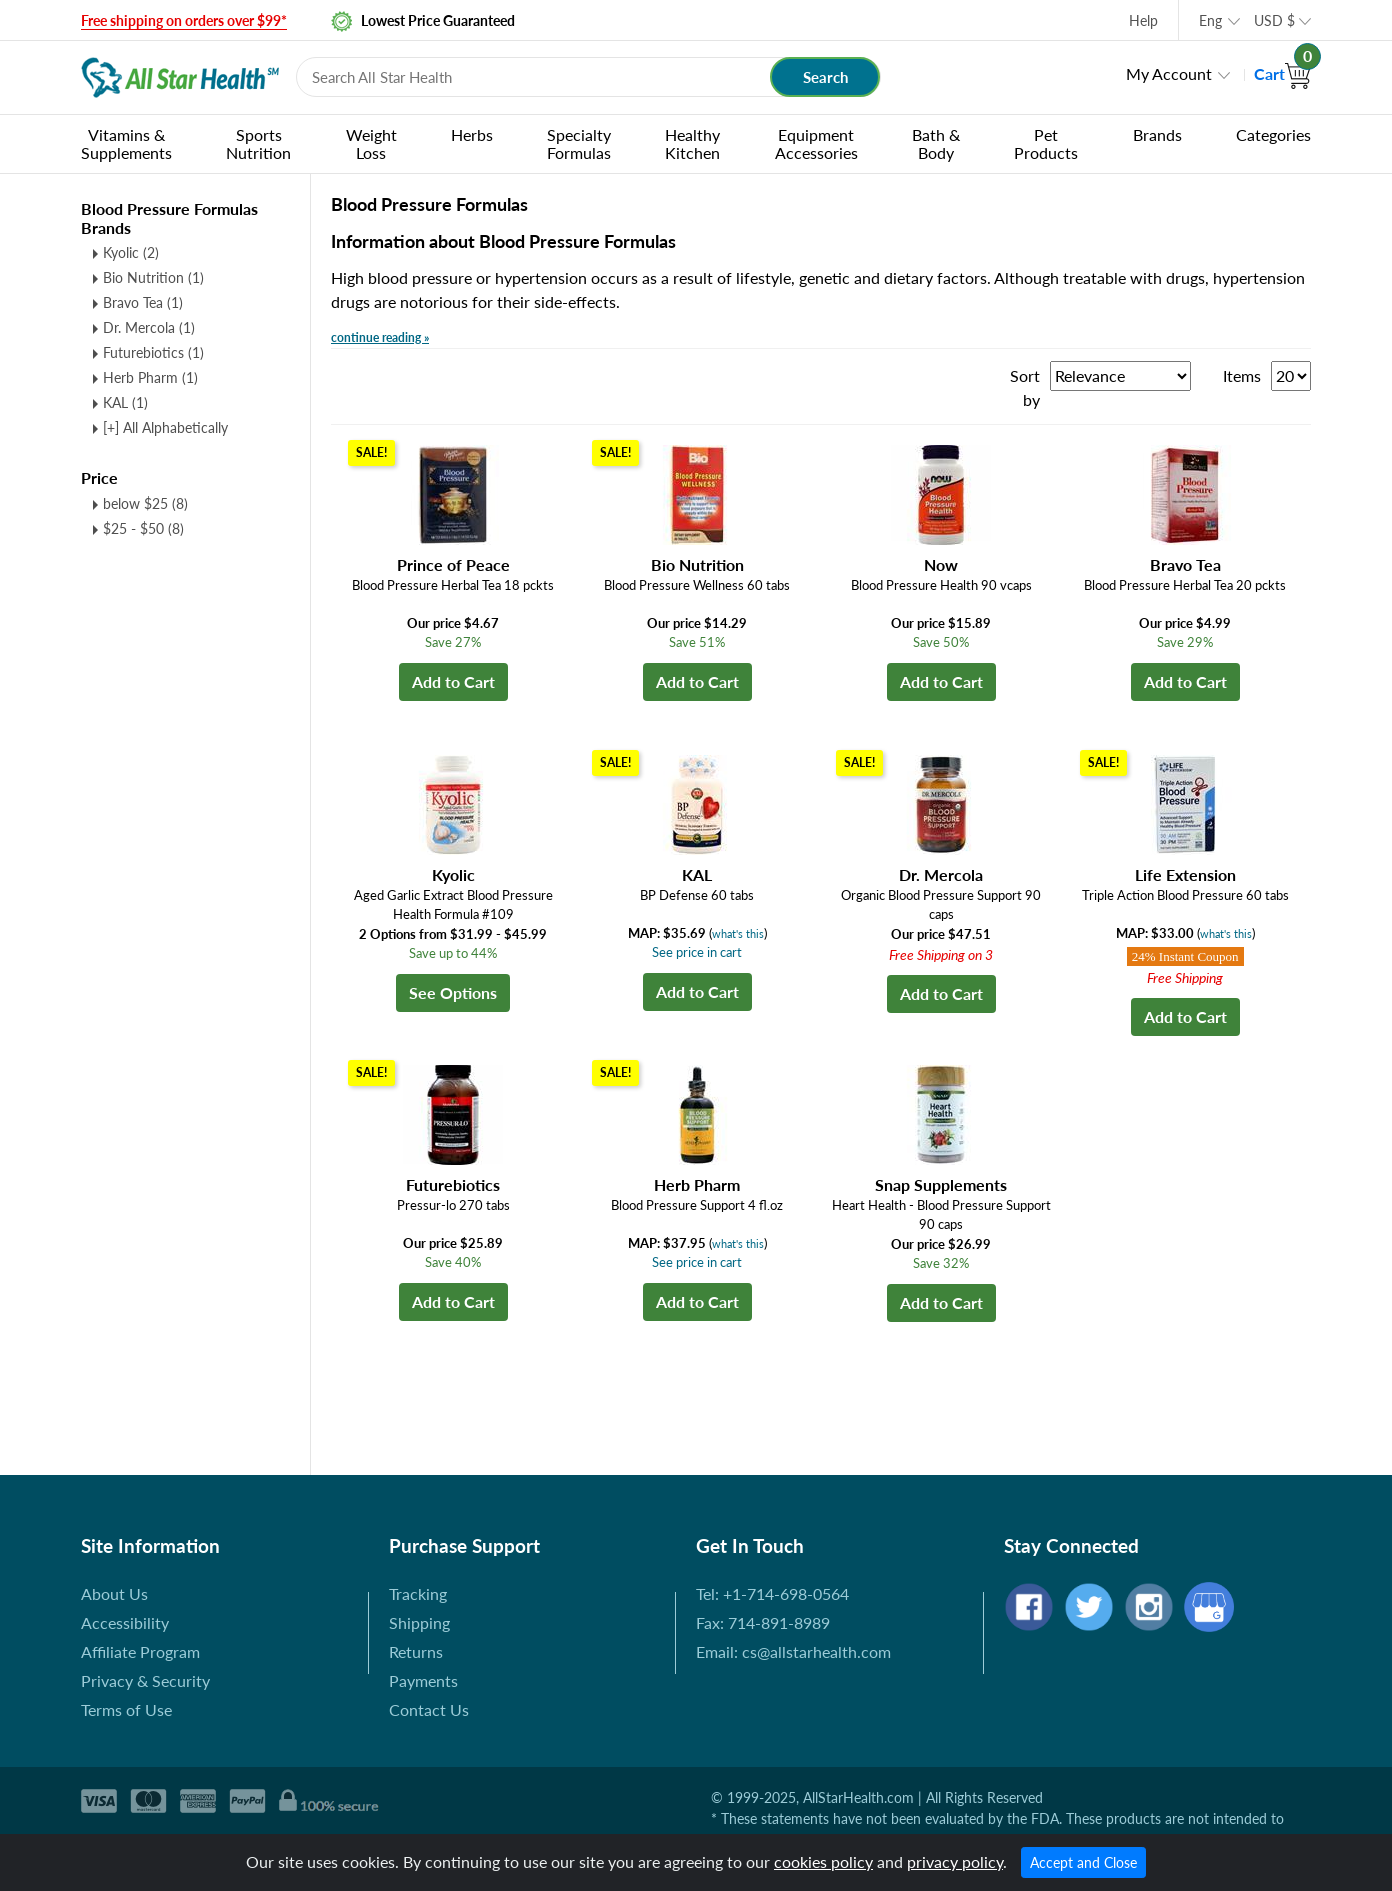 The image size is (1392, 1891). What do you see at coordinates (697, 952) in the screenshot?
I see `See price in cart` at bounding box center [697, 952].